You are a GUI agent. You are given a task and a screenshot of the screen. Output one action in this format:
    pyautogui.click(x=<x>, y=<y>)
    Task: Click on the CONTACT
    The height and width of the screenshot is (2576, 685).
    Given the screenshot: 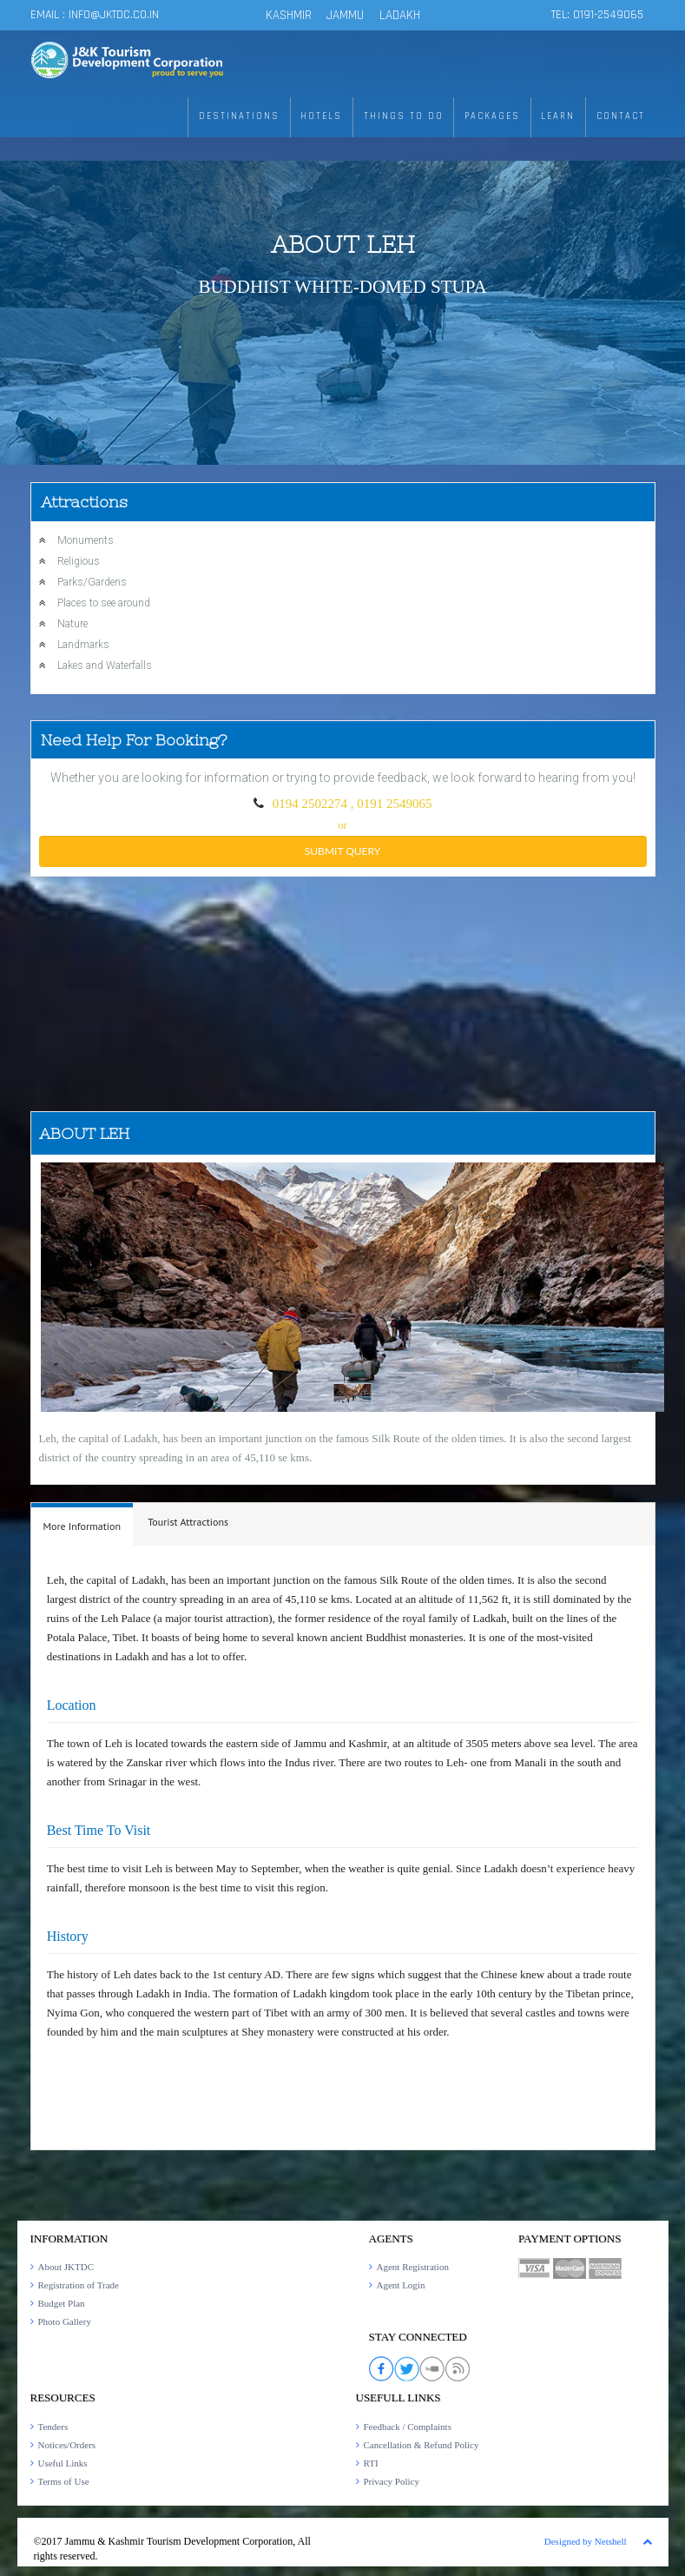 What is the action you would take?
    pyautogui.click(x=624, y=116)
    